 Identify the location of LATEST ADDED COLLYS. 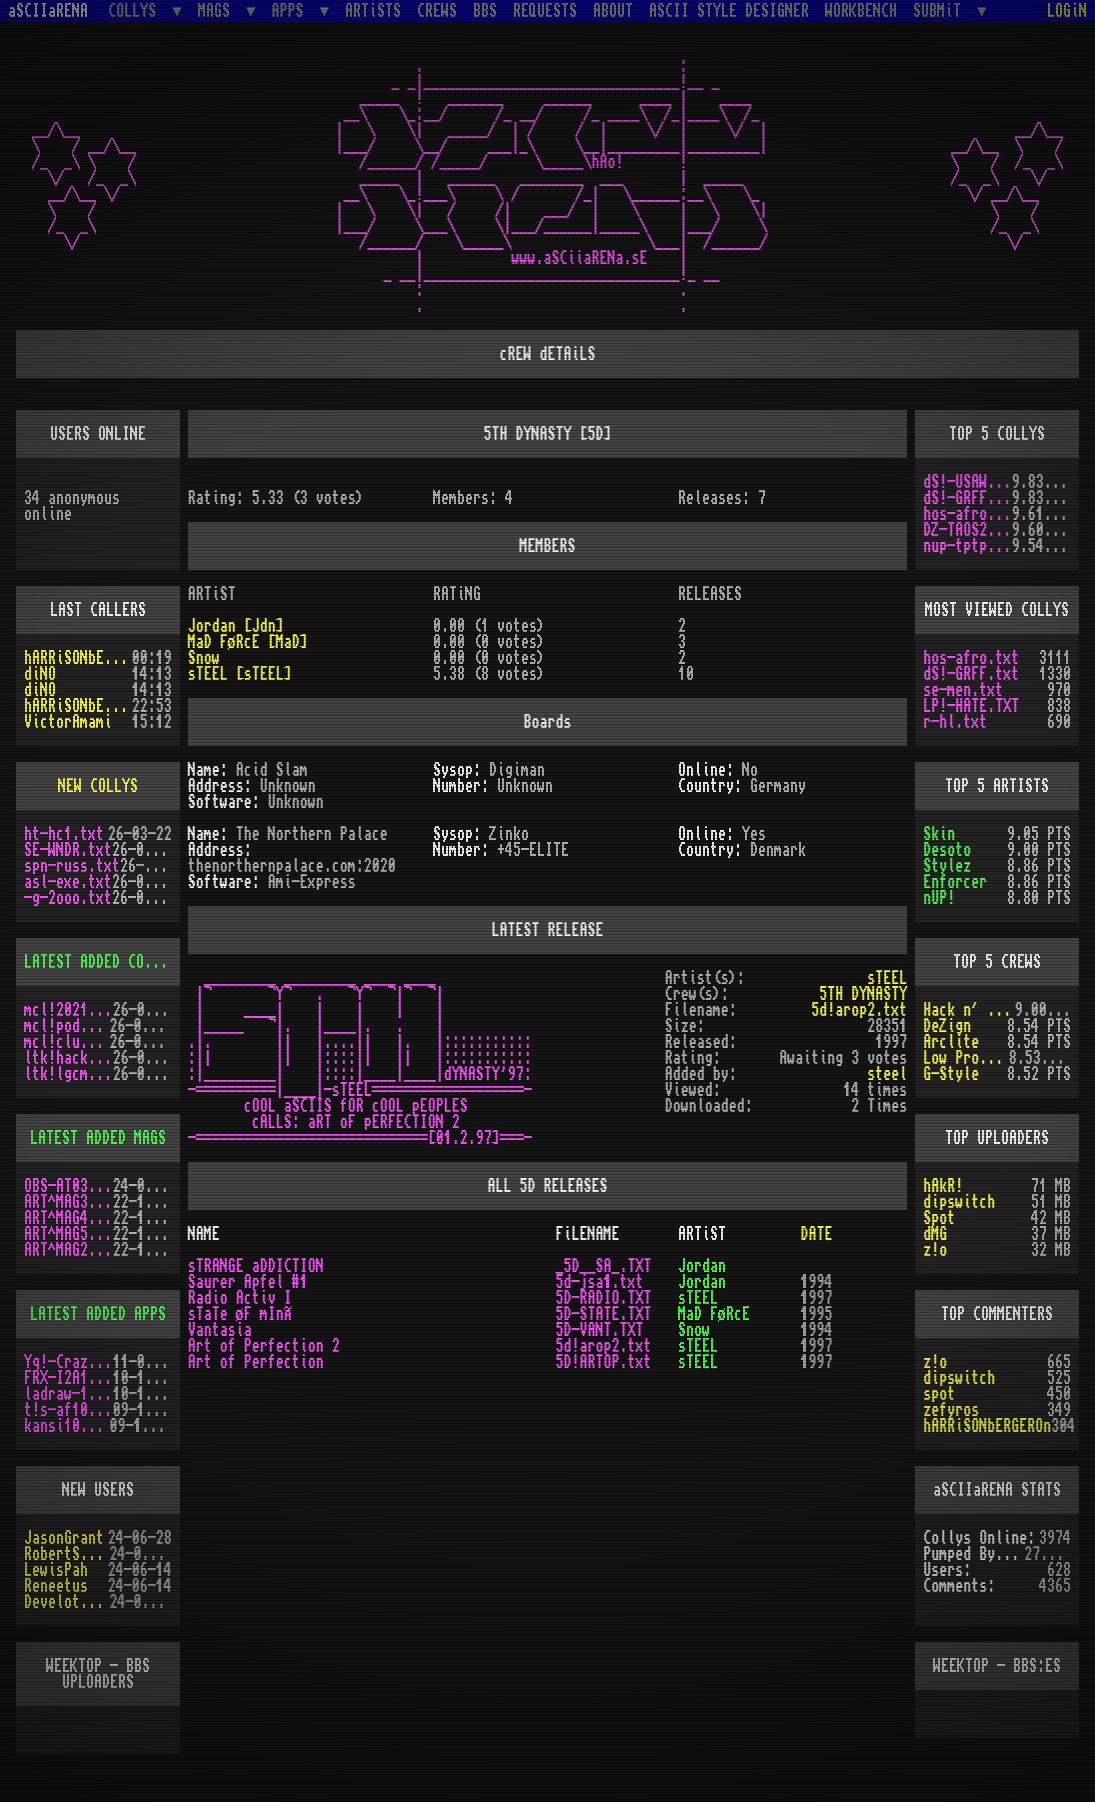
(100, 962).